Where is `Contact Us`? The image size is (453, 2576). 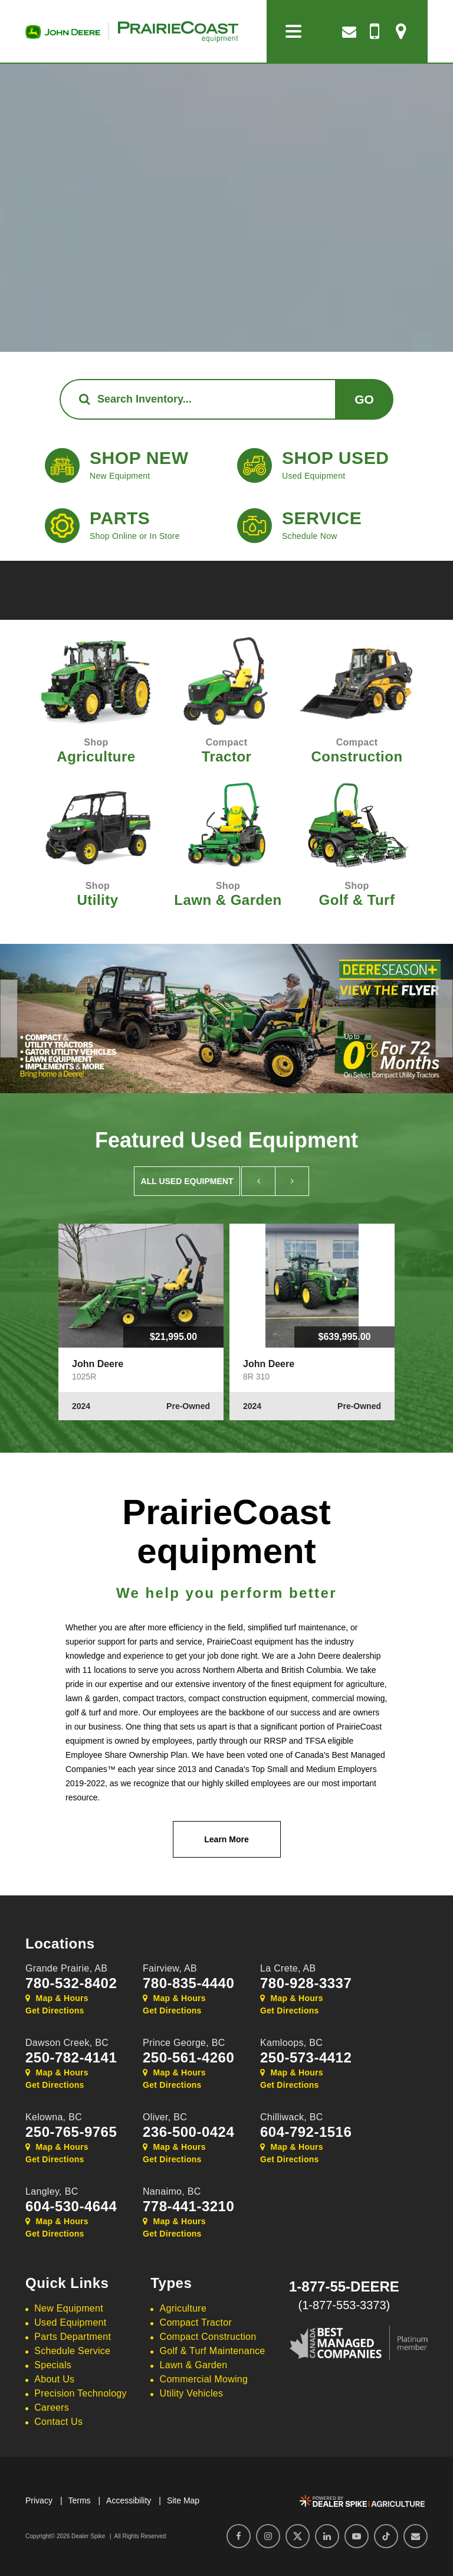
Contact Us is located at coordinates (58, 2422).